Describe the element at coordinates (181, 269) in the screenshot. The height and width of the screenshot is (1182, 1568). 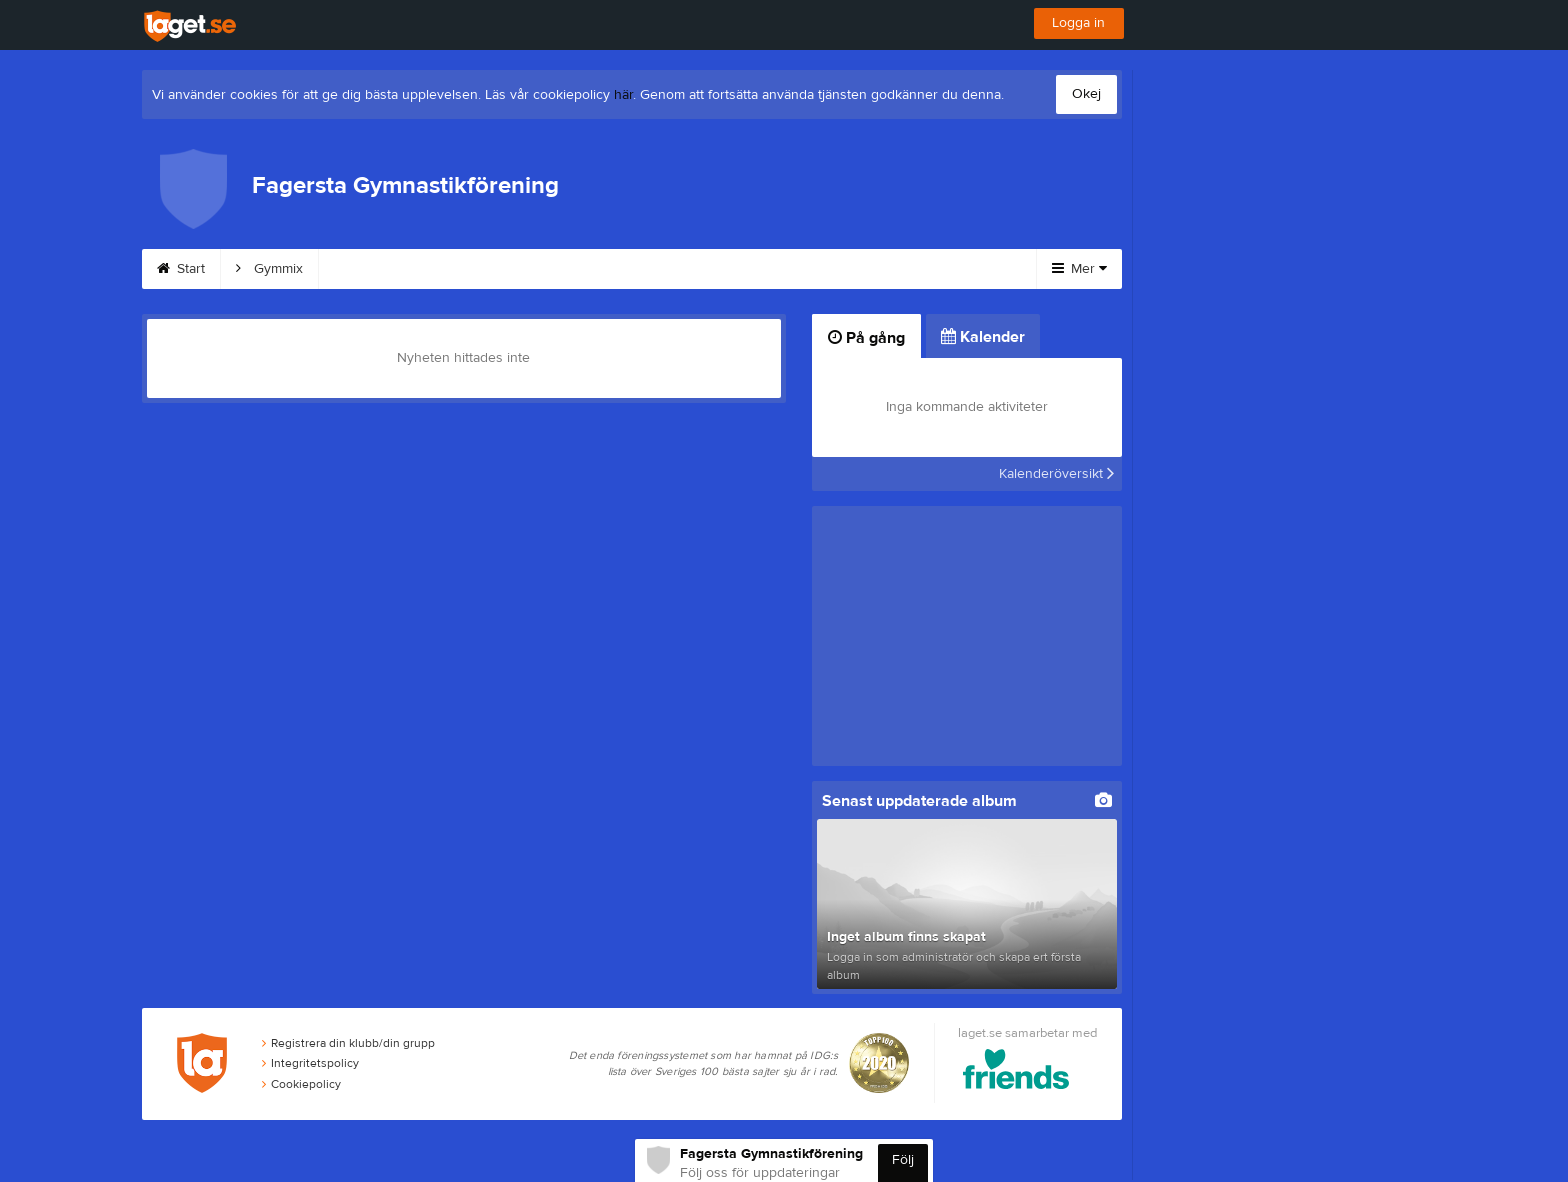
I see `Start` at that location.